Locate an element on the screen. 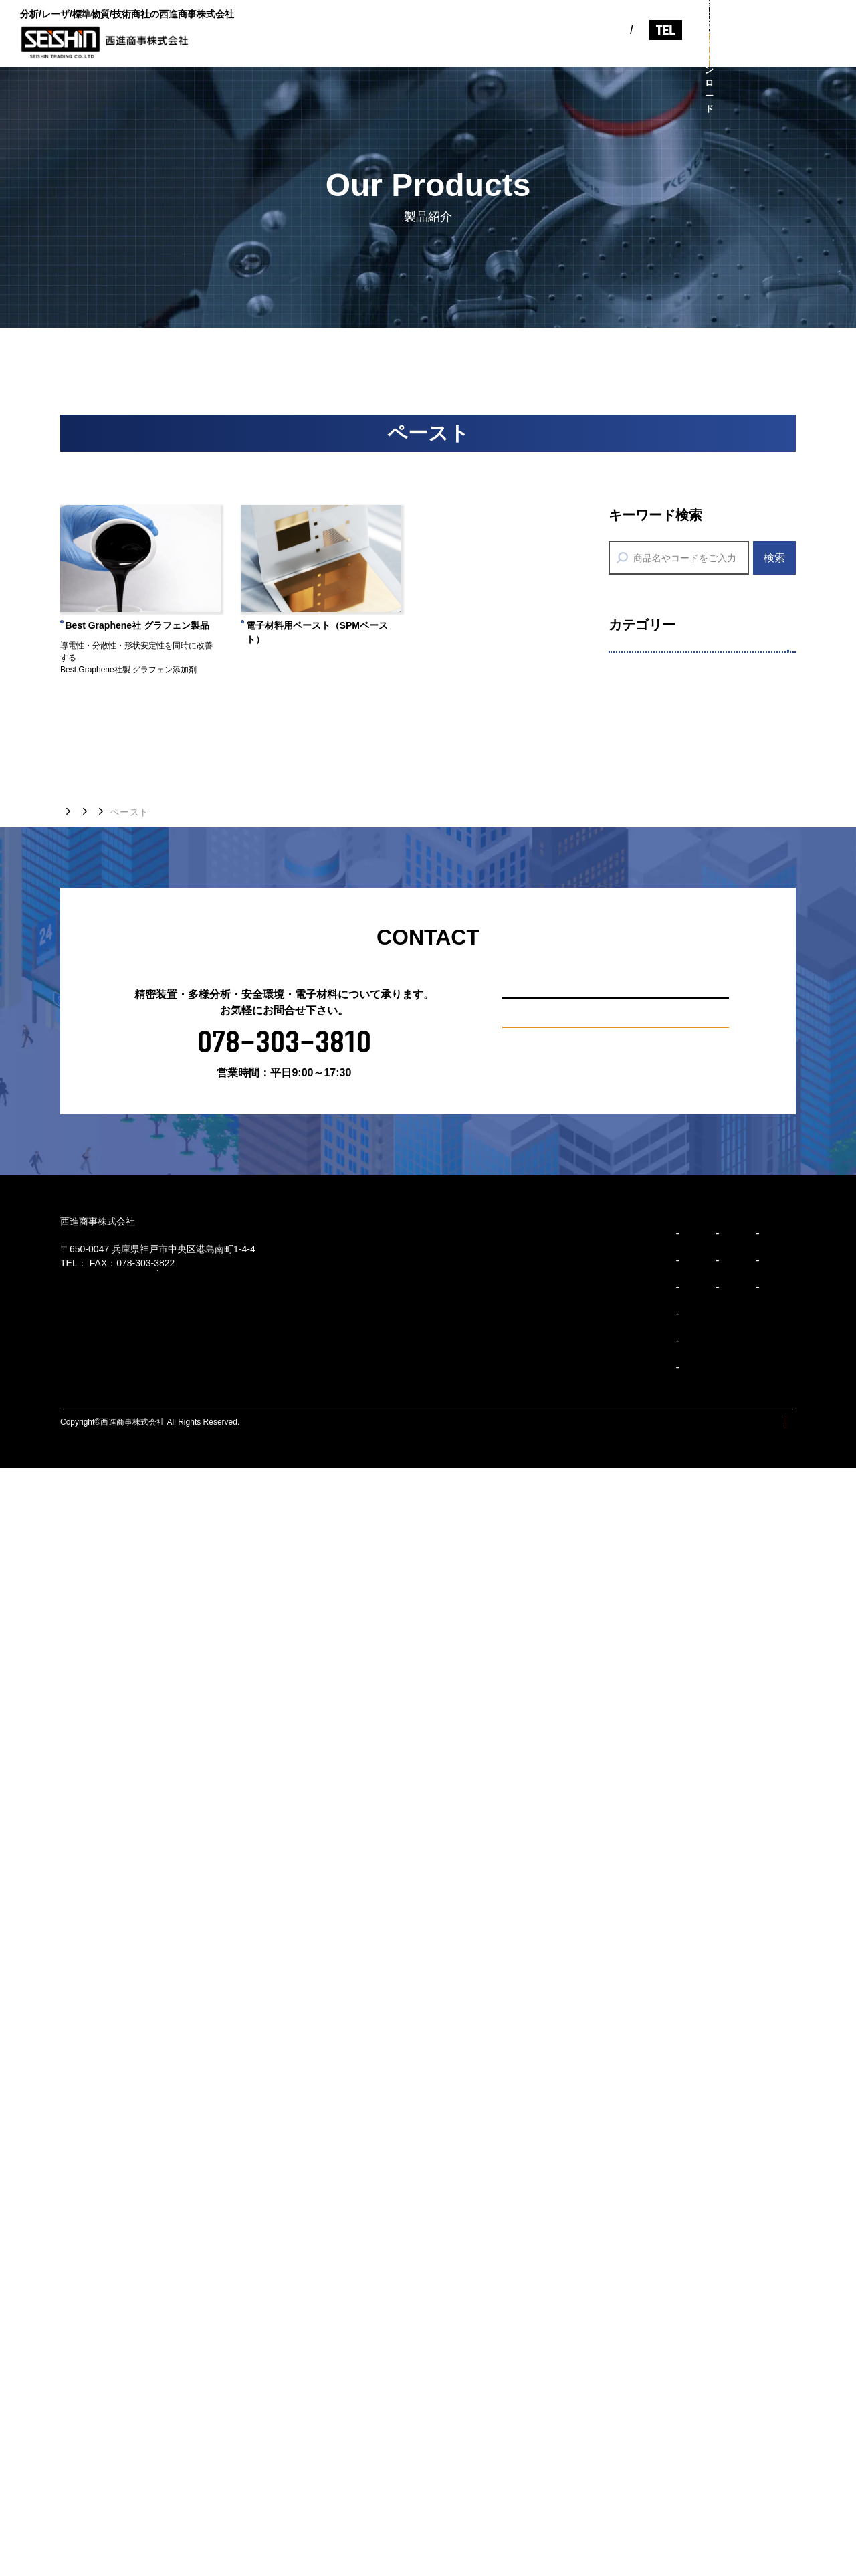 This screenshot has width=856, height=2576. EN is located at coordinates (512, 22).